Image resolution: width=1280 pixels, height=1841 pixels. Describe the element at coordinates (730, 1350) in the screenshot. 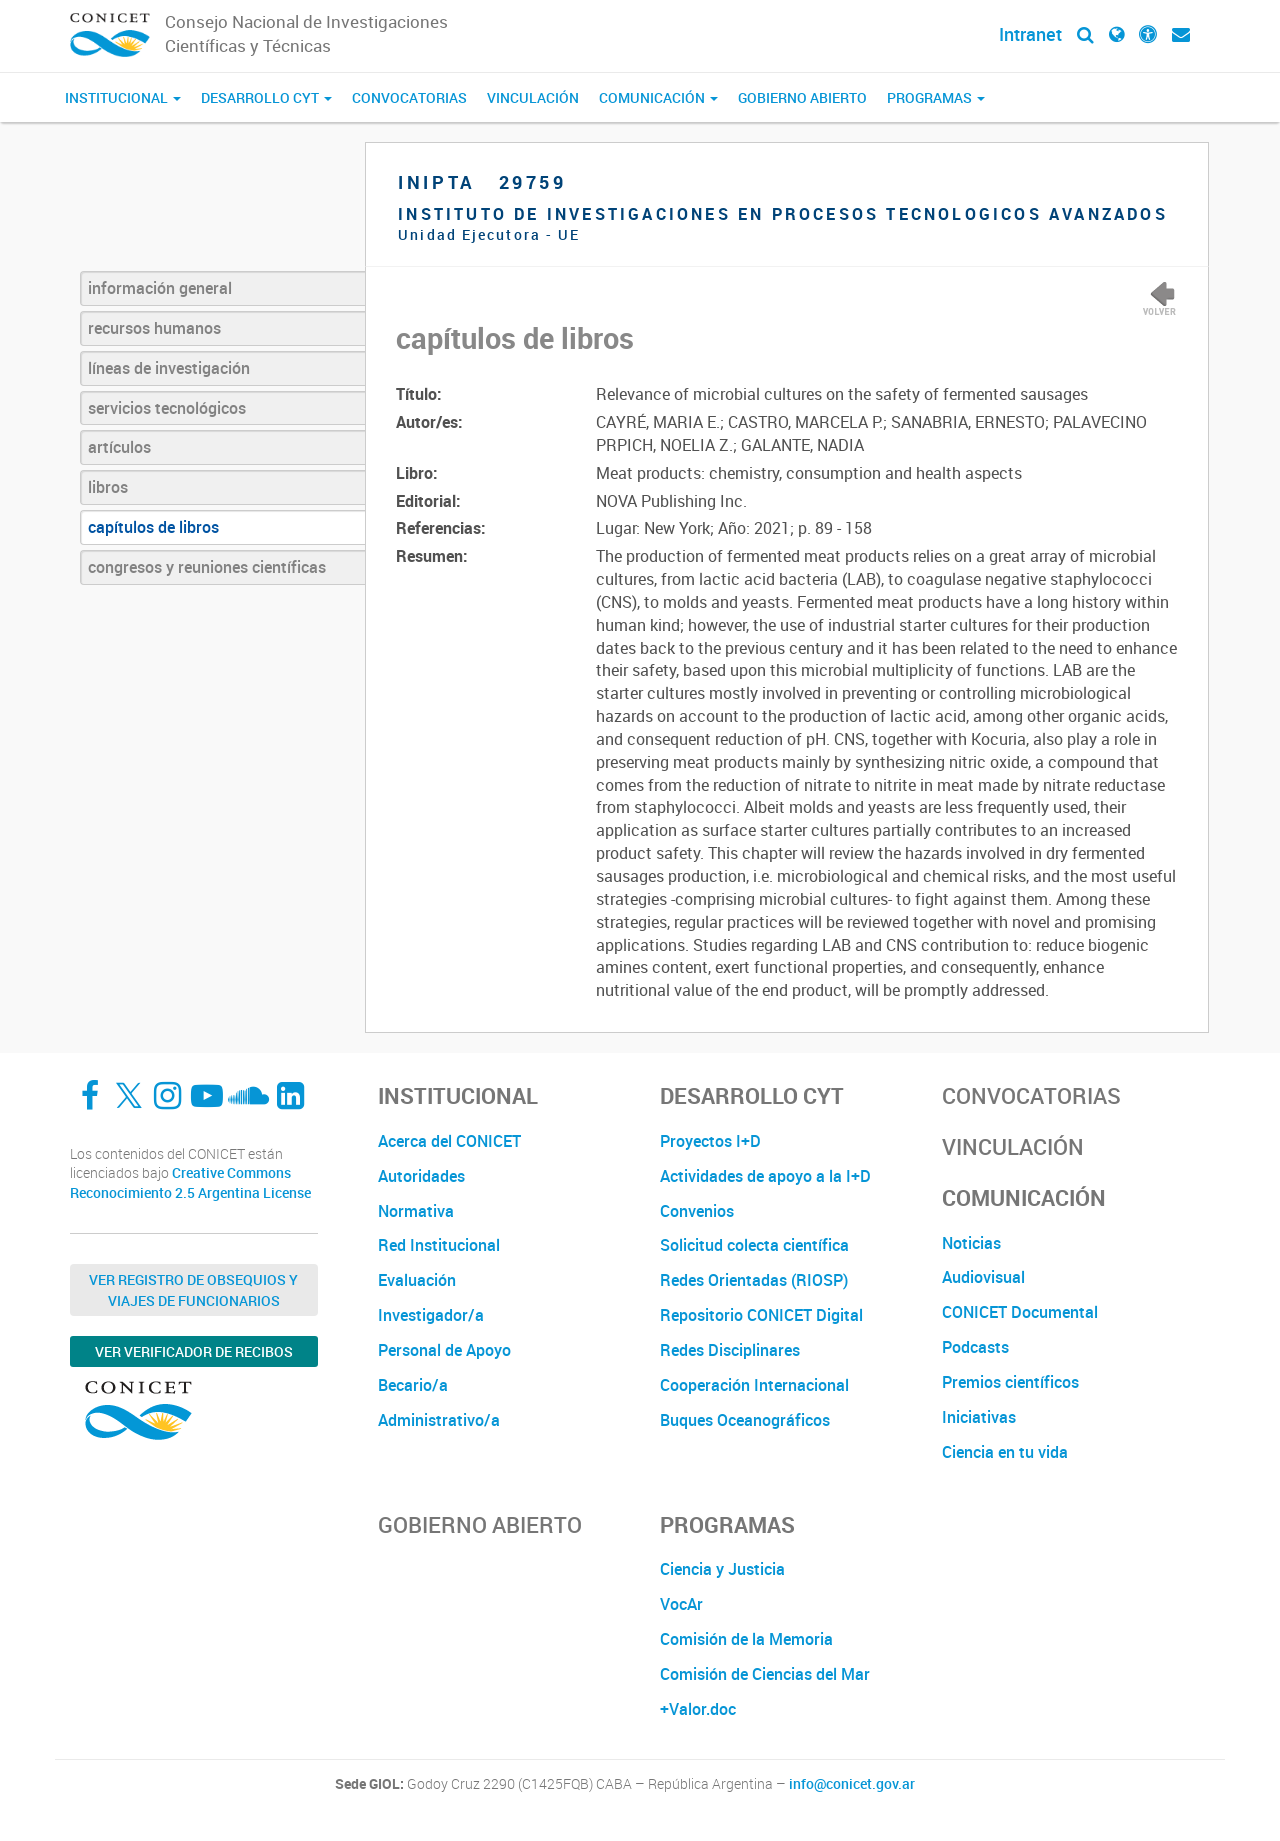

I see `Redes Disciplinares` at that location.